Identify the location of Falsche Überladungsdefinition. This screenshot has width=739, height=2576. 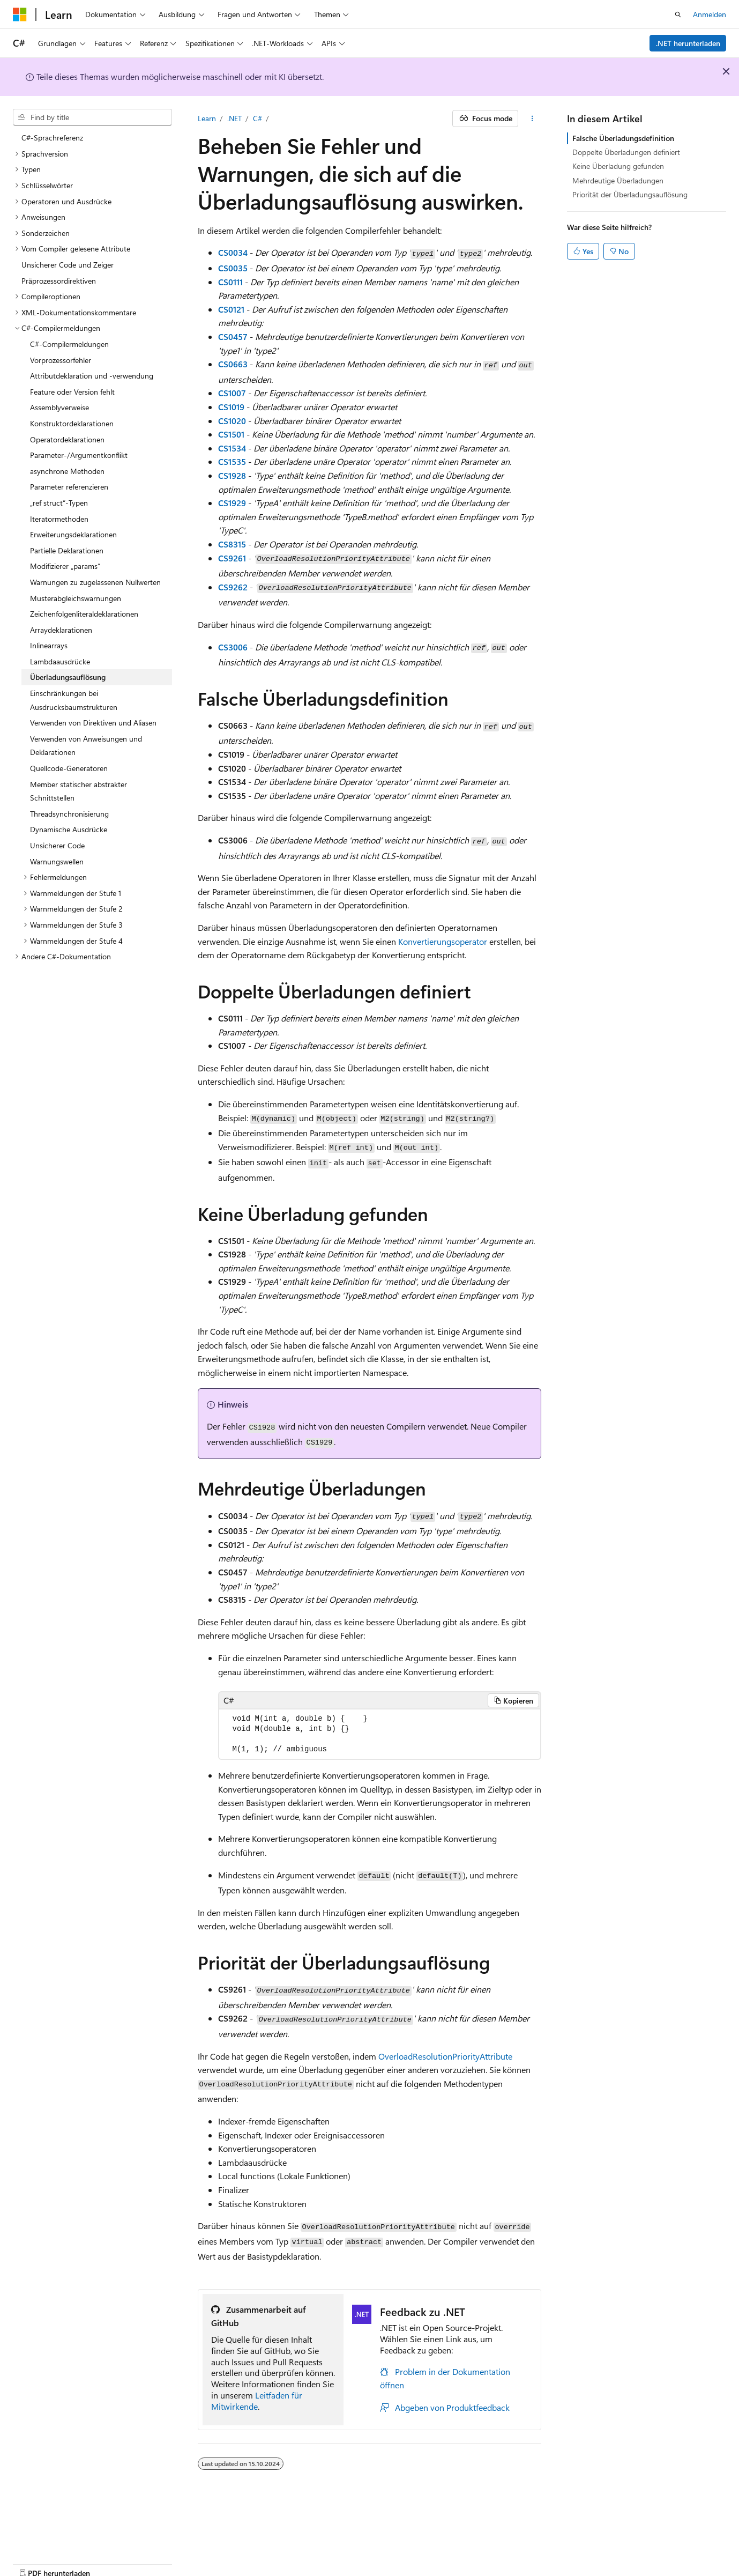
(623, 138).